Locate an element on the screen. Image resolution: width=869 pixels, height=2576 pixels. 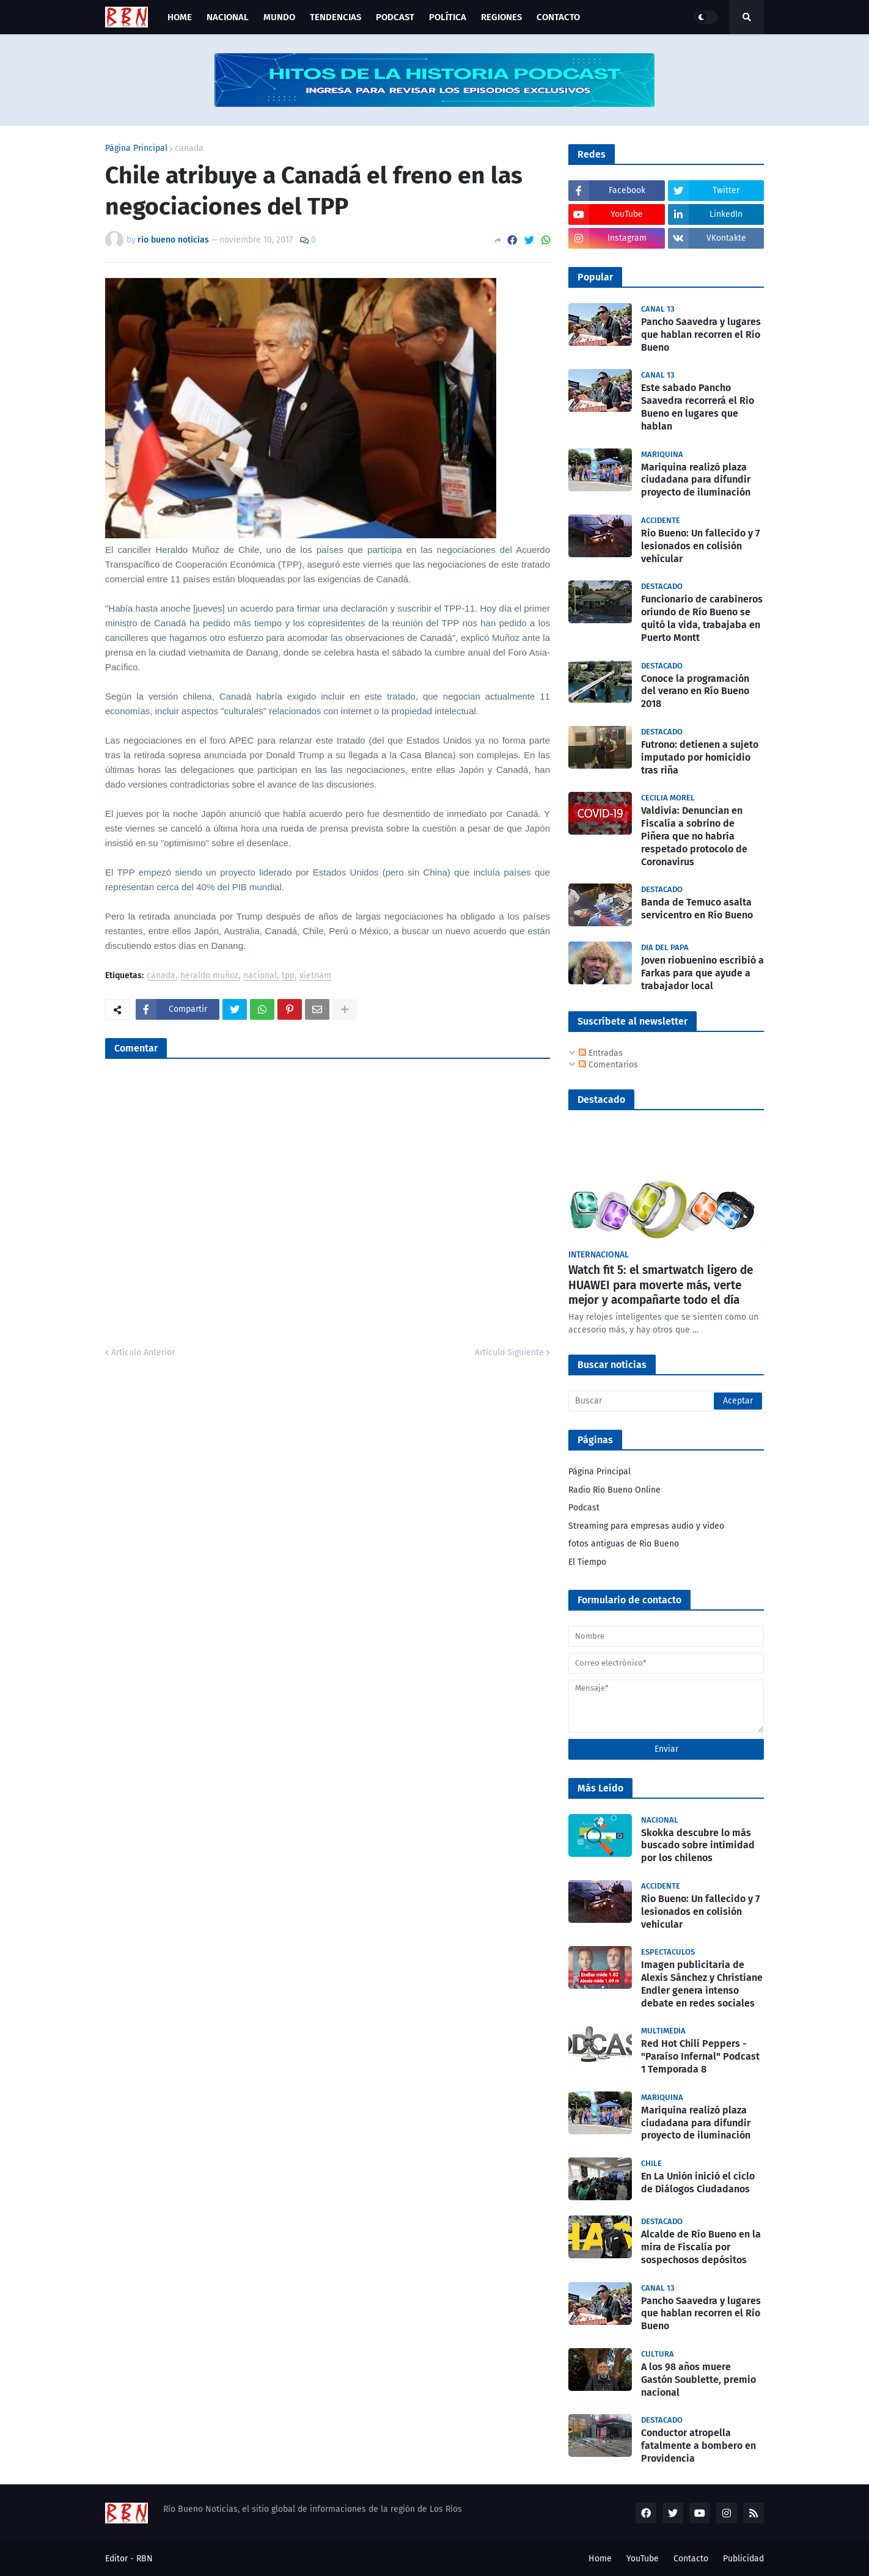
Futrono: detienen a sujeto imputado por homicidio tras riña is located at coordinates (699, 757).